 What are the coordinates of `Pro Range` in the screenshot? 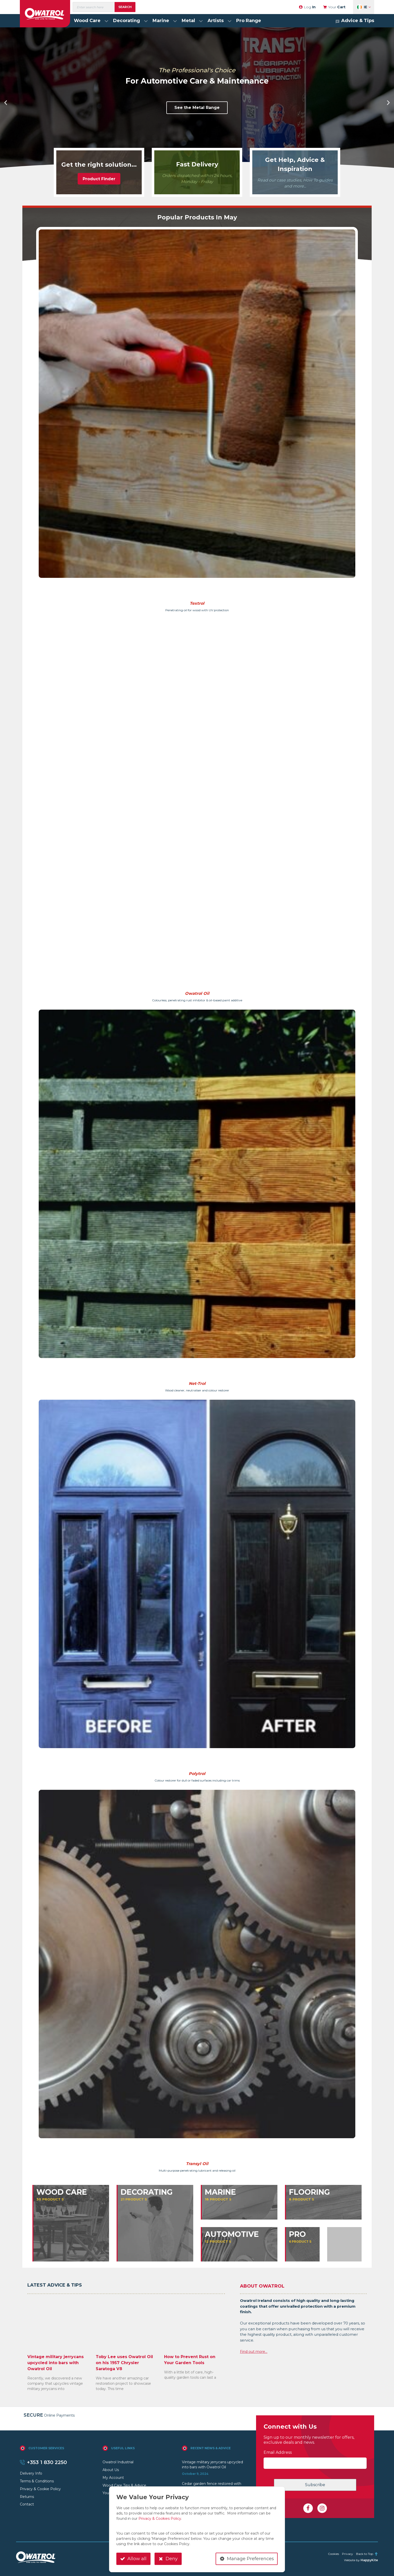 It's located at (248, 20).